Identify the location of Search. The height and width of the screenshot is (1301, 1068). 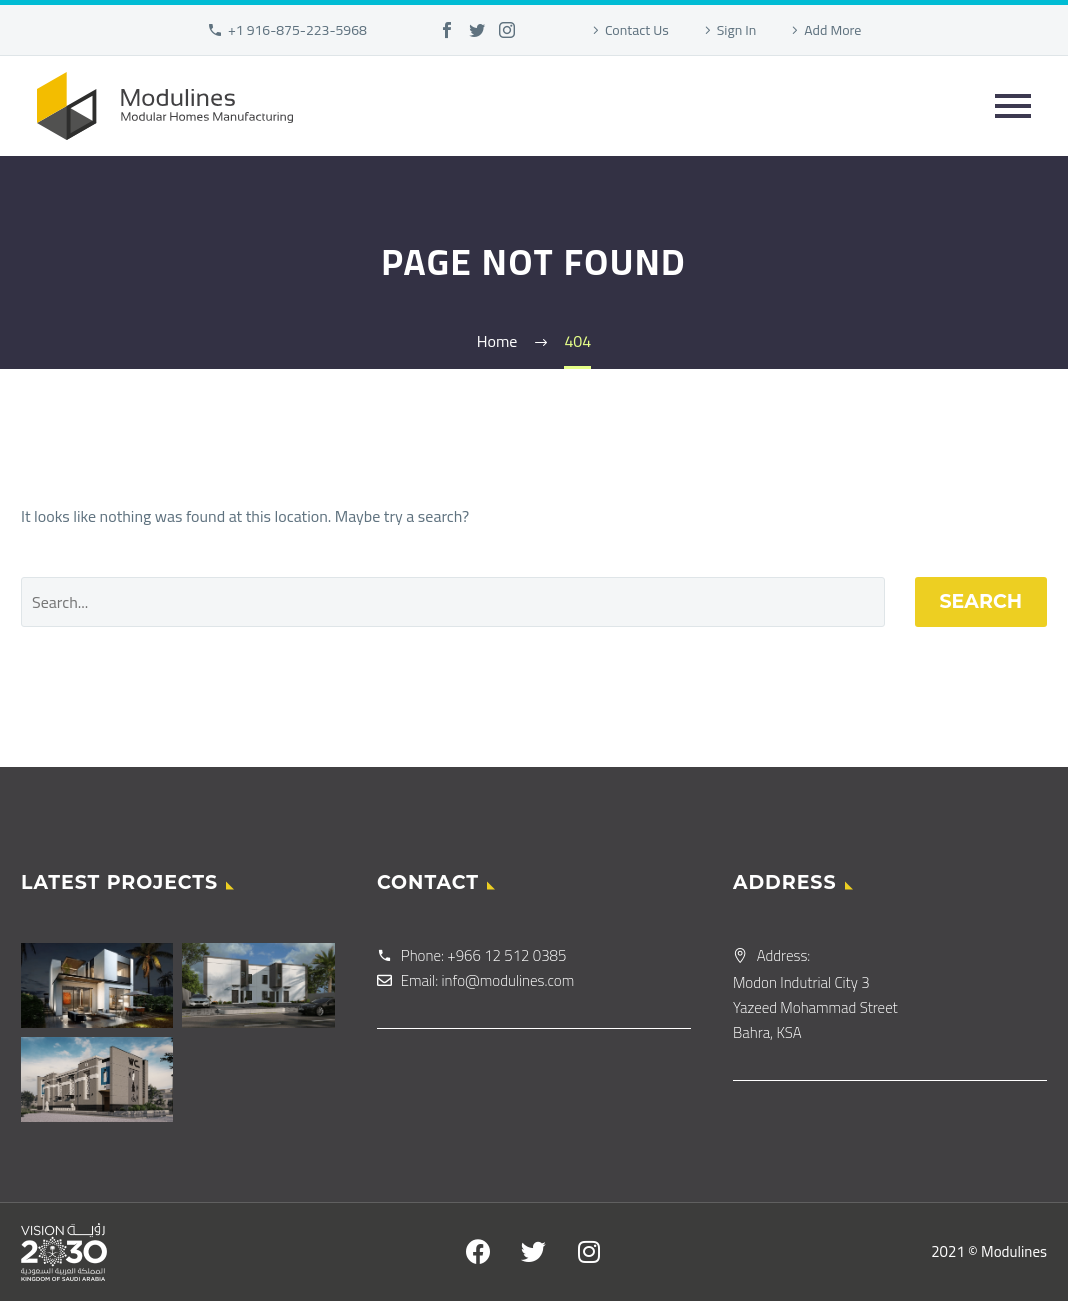
(981, 601).